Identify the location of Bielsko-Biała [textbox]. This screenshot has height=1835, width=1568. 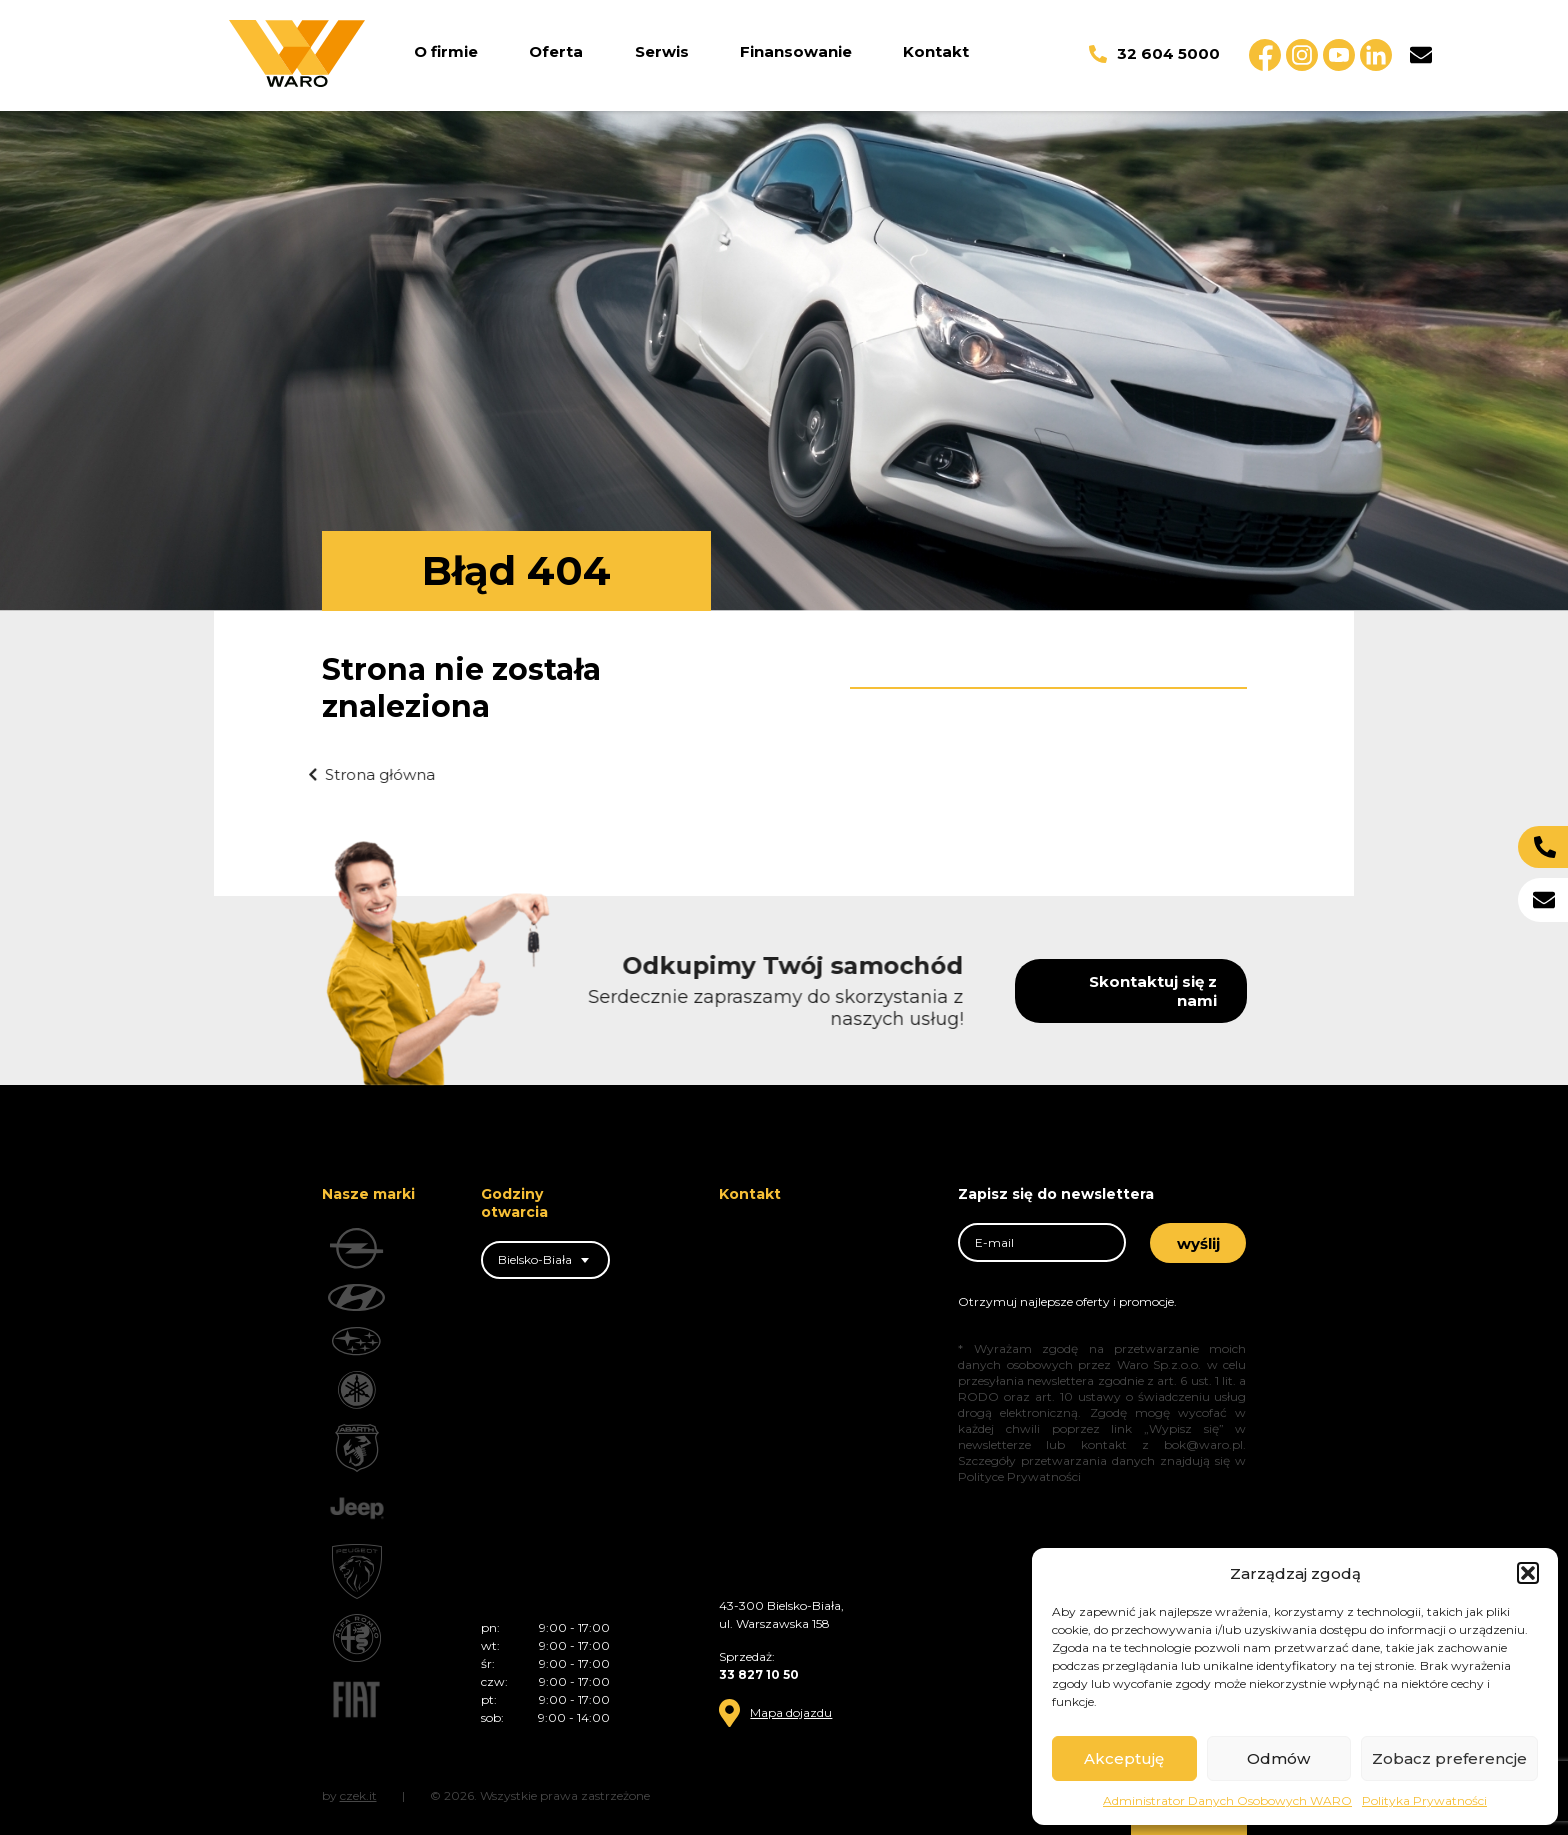
(535, 1259).